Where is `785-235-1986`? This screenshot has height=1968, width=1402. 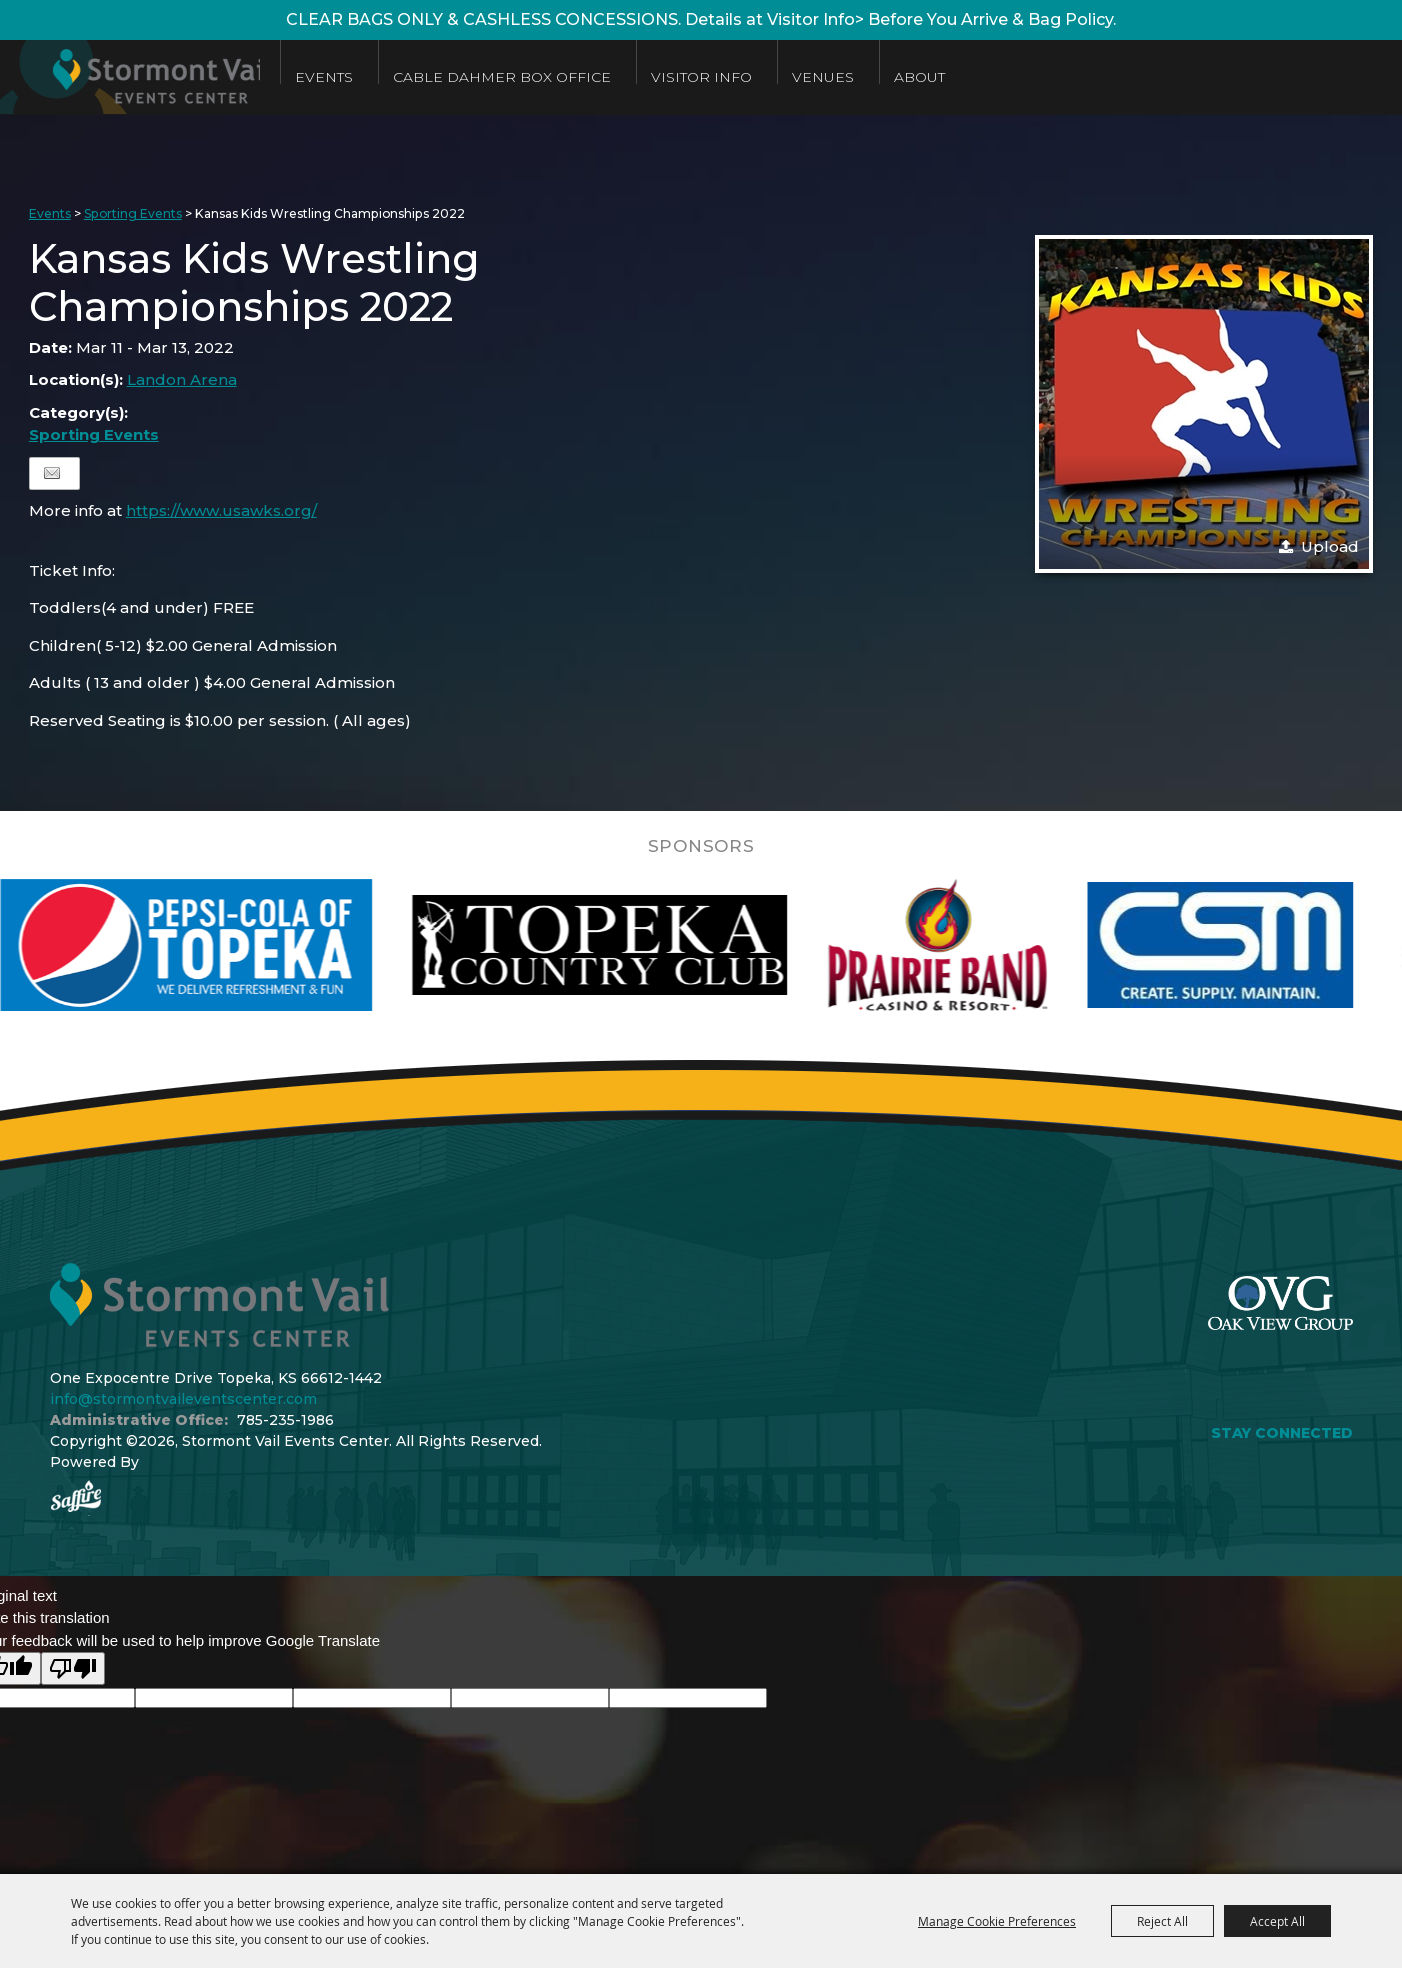 785-235-1986 is located at coordinates (285, 1420).